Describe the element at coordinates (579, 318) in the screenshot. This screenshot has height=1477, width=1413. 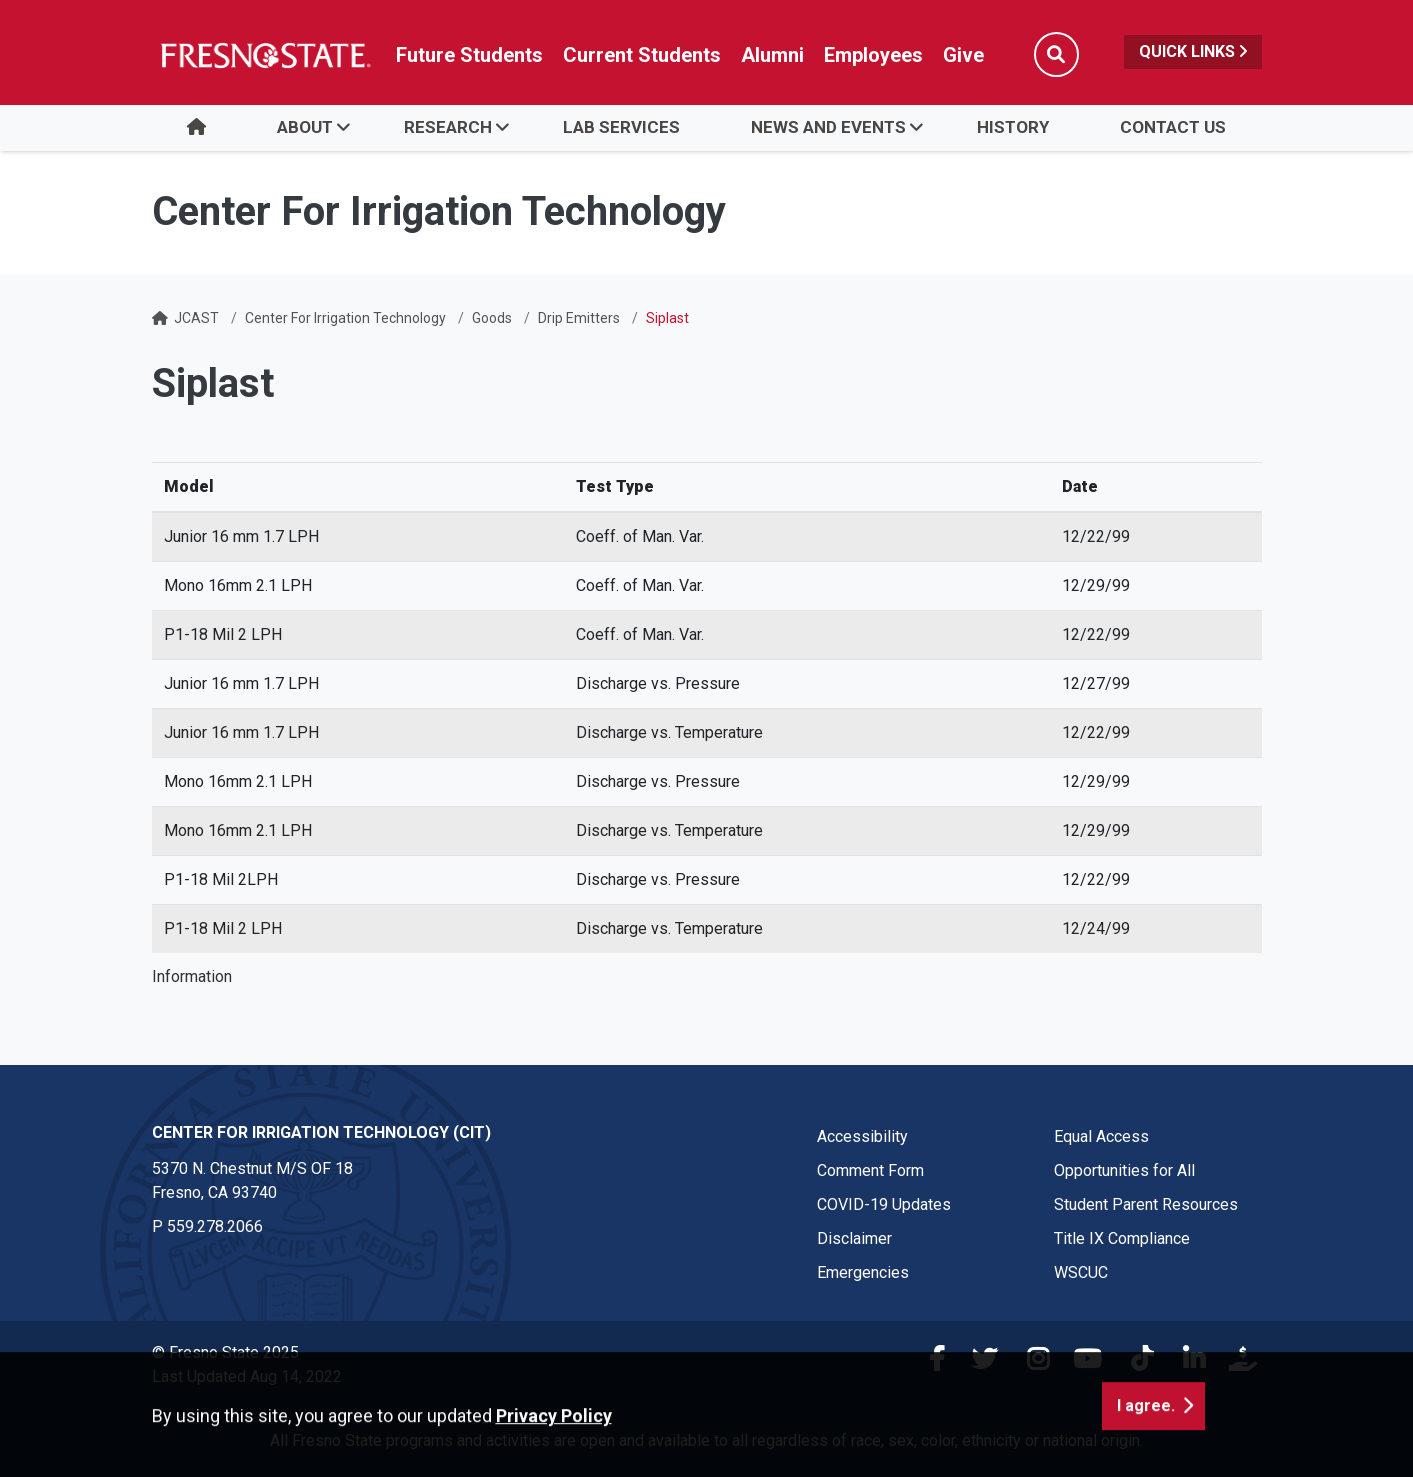
I see `Drip Emitters` at that location.